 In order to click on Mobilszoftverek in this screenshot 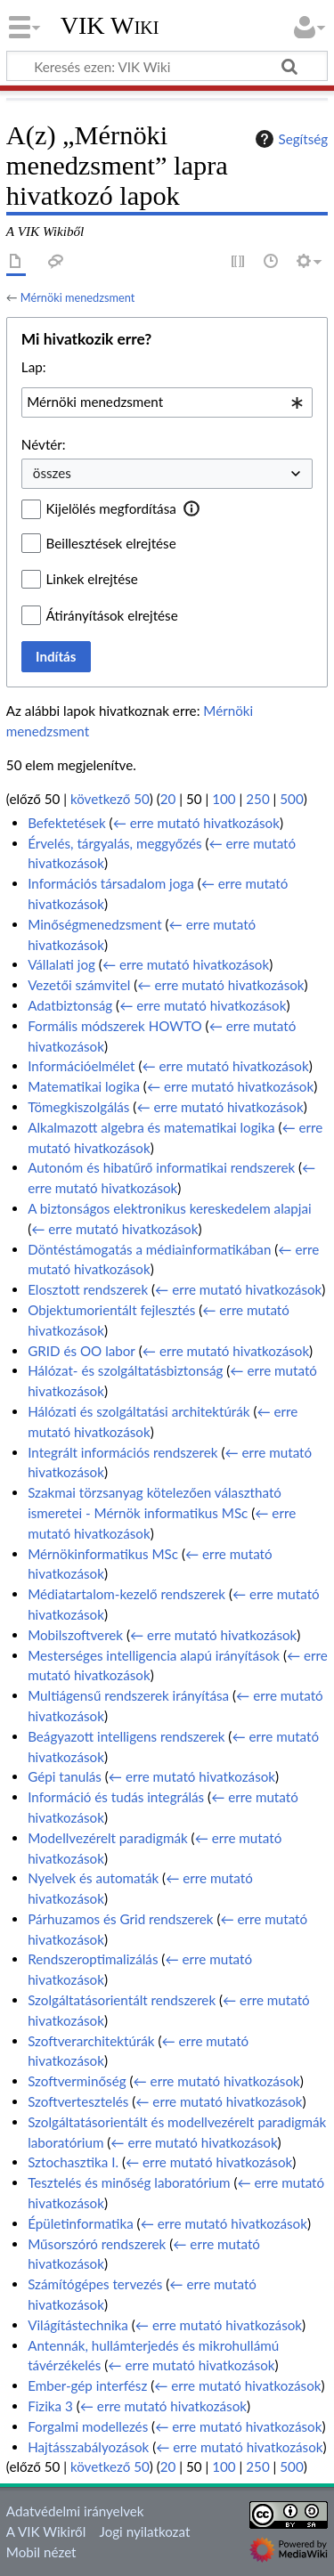, I will do `click(75, 1635)`.